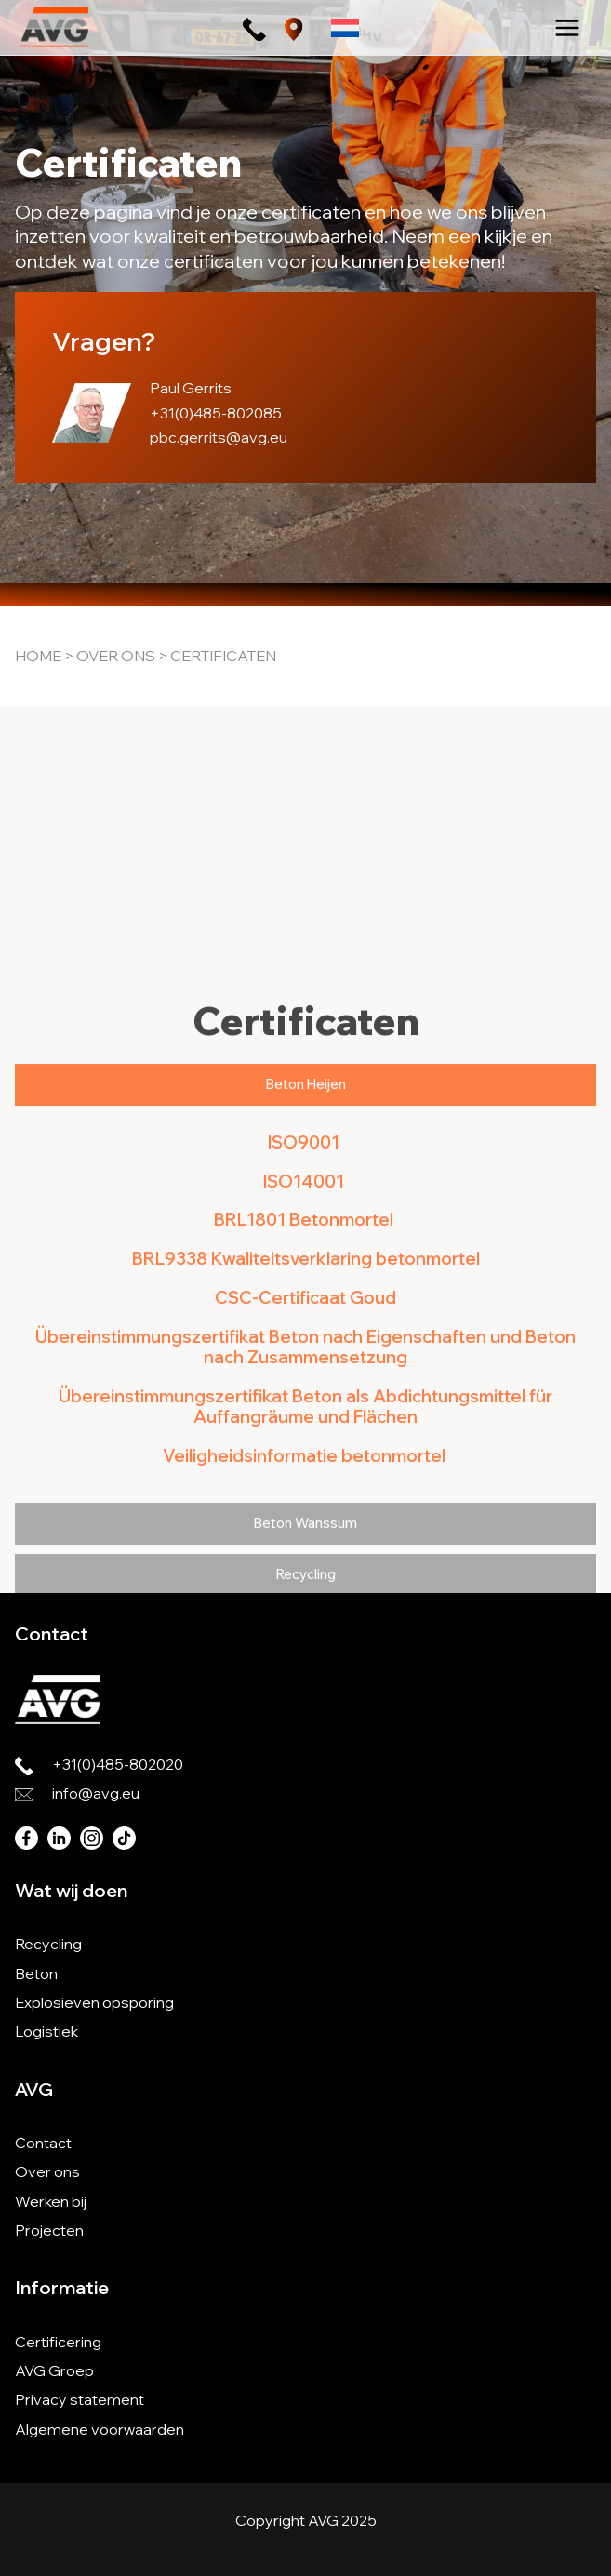 The width and height of the screenshot is (611, 2576). I want to click on Werken bij, so click(50, 2201).